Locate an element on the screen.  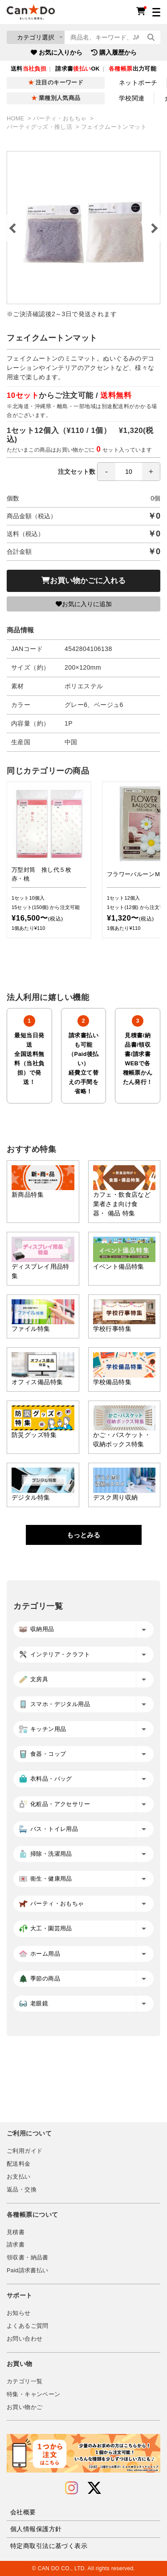
出力可能 is located at coordinates (132, 69).